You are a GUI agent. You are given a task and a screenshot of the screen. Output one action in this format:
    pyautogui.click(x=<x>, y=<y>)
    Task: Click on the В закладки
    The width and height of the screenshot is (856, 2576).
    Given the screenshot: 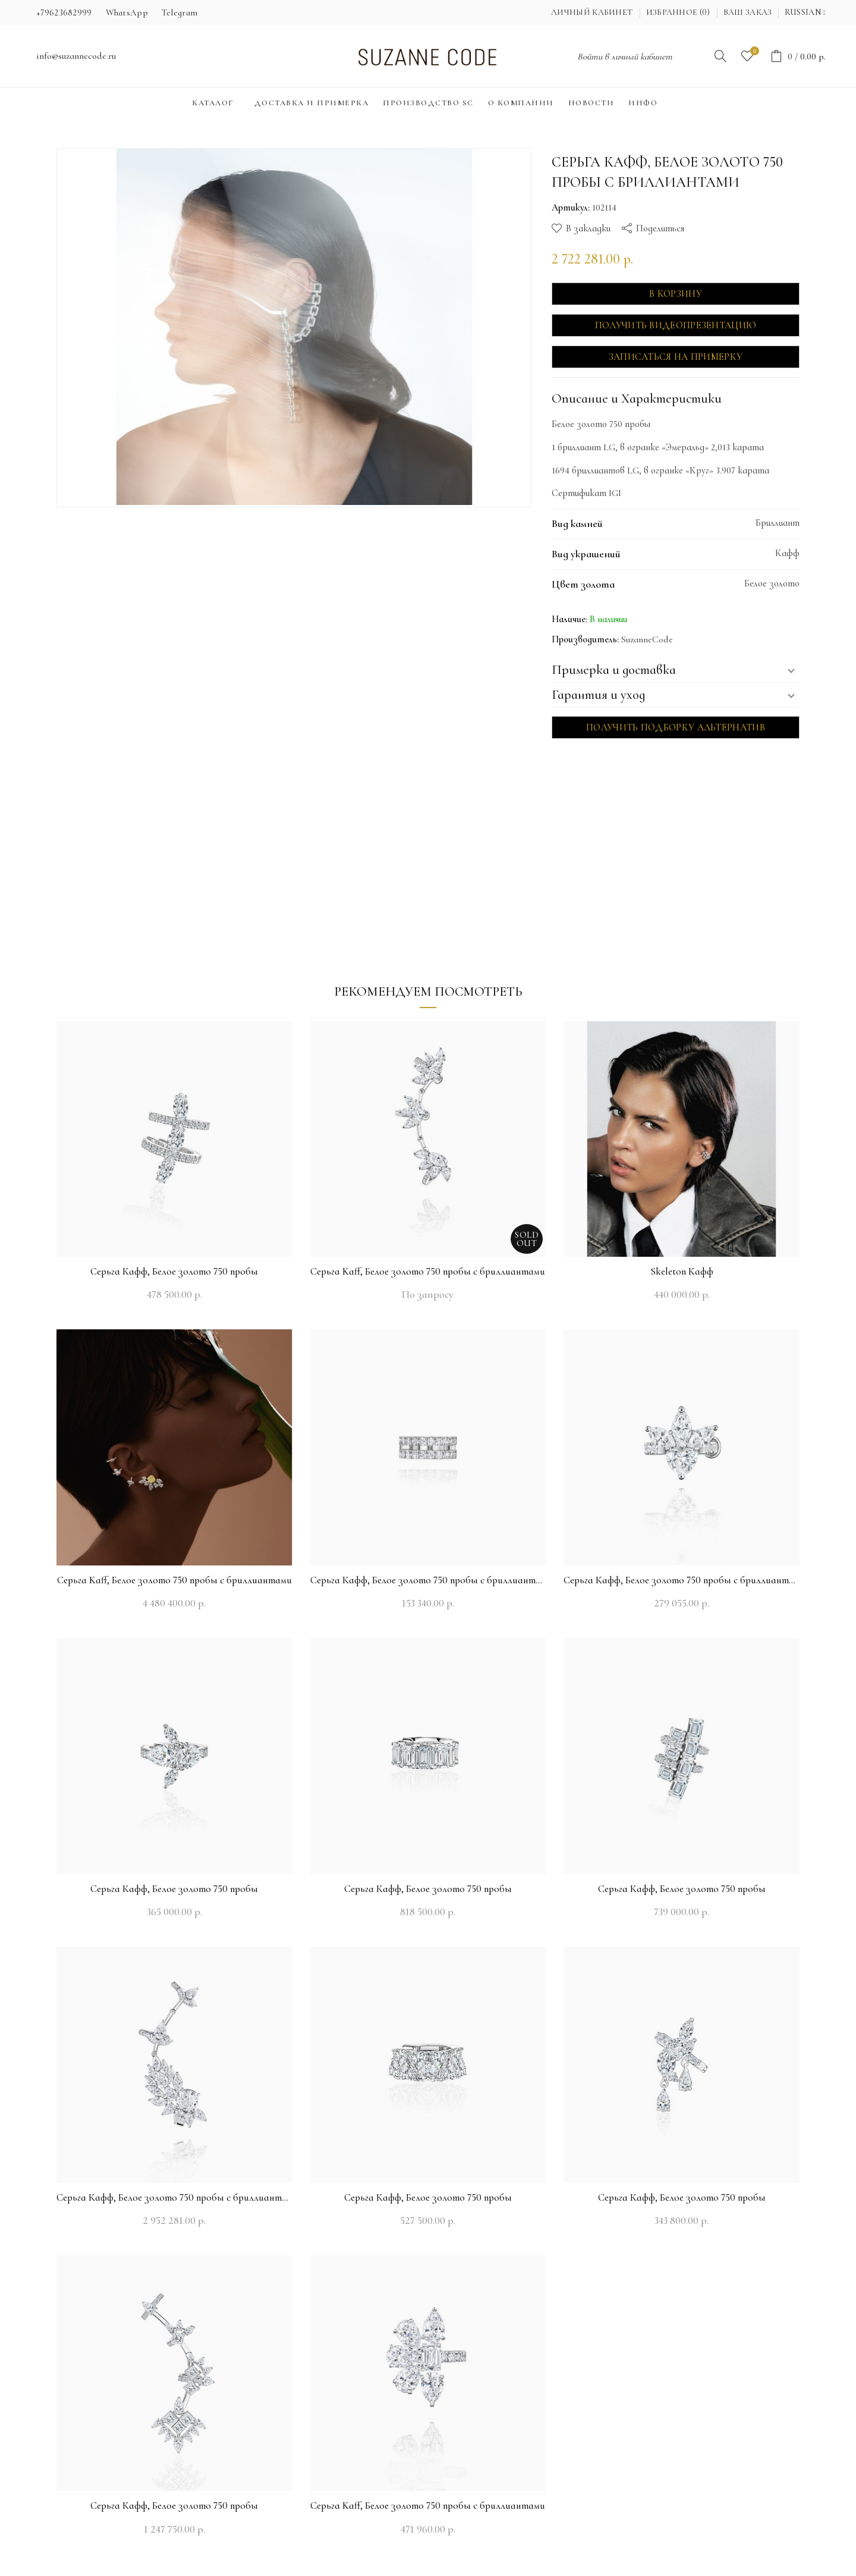 What is the action you would take?
    pyautogui.click(x=588, y=228)
    